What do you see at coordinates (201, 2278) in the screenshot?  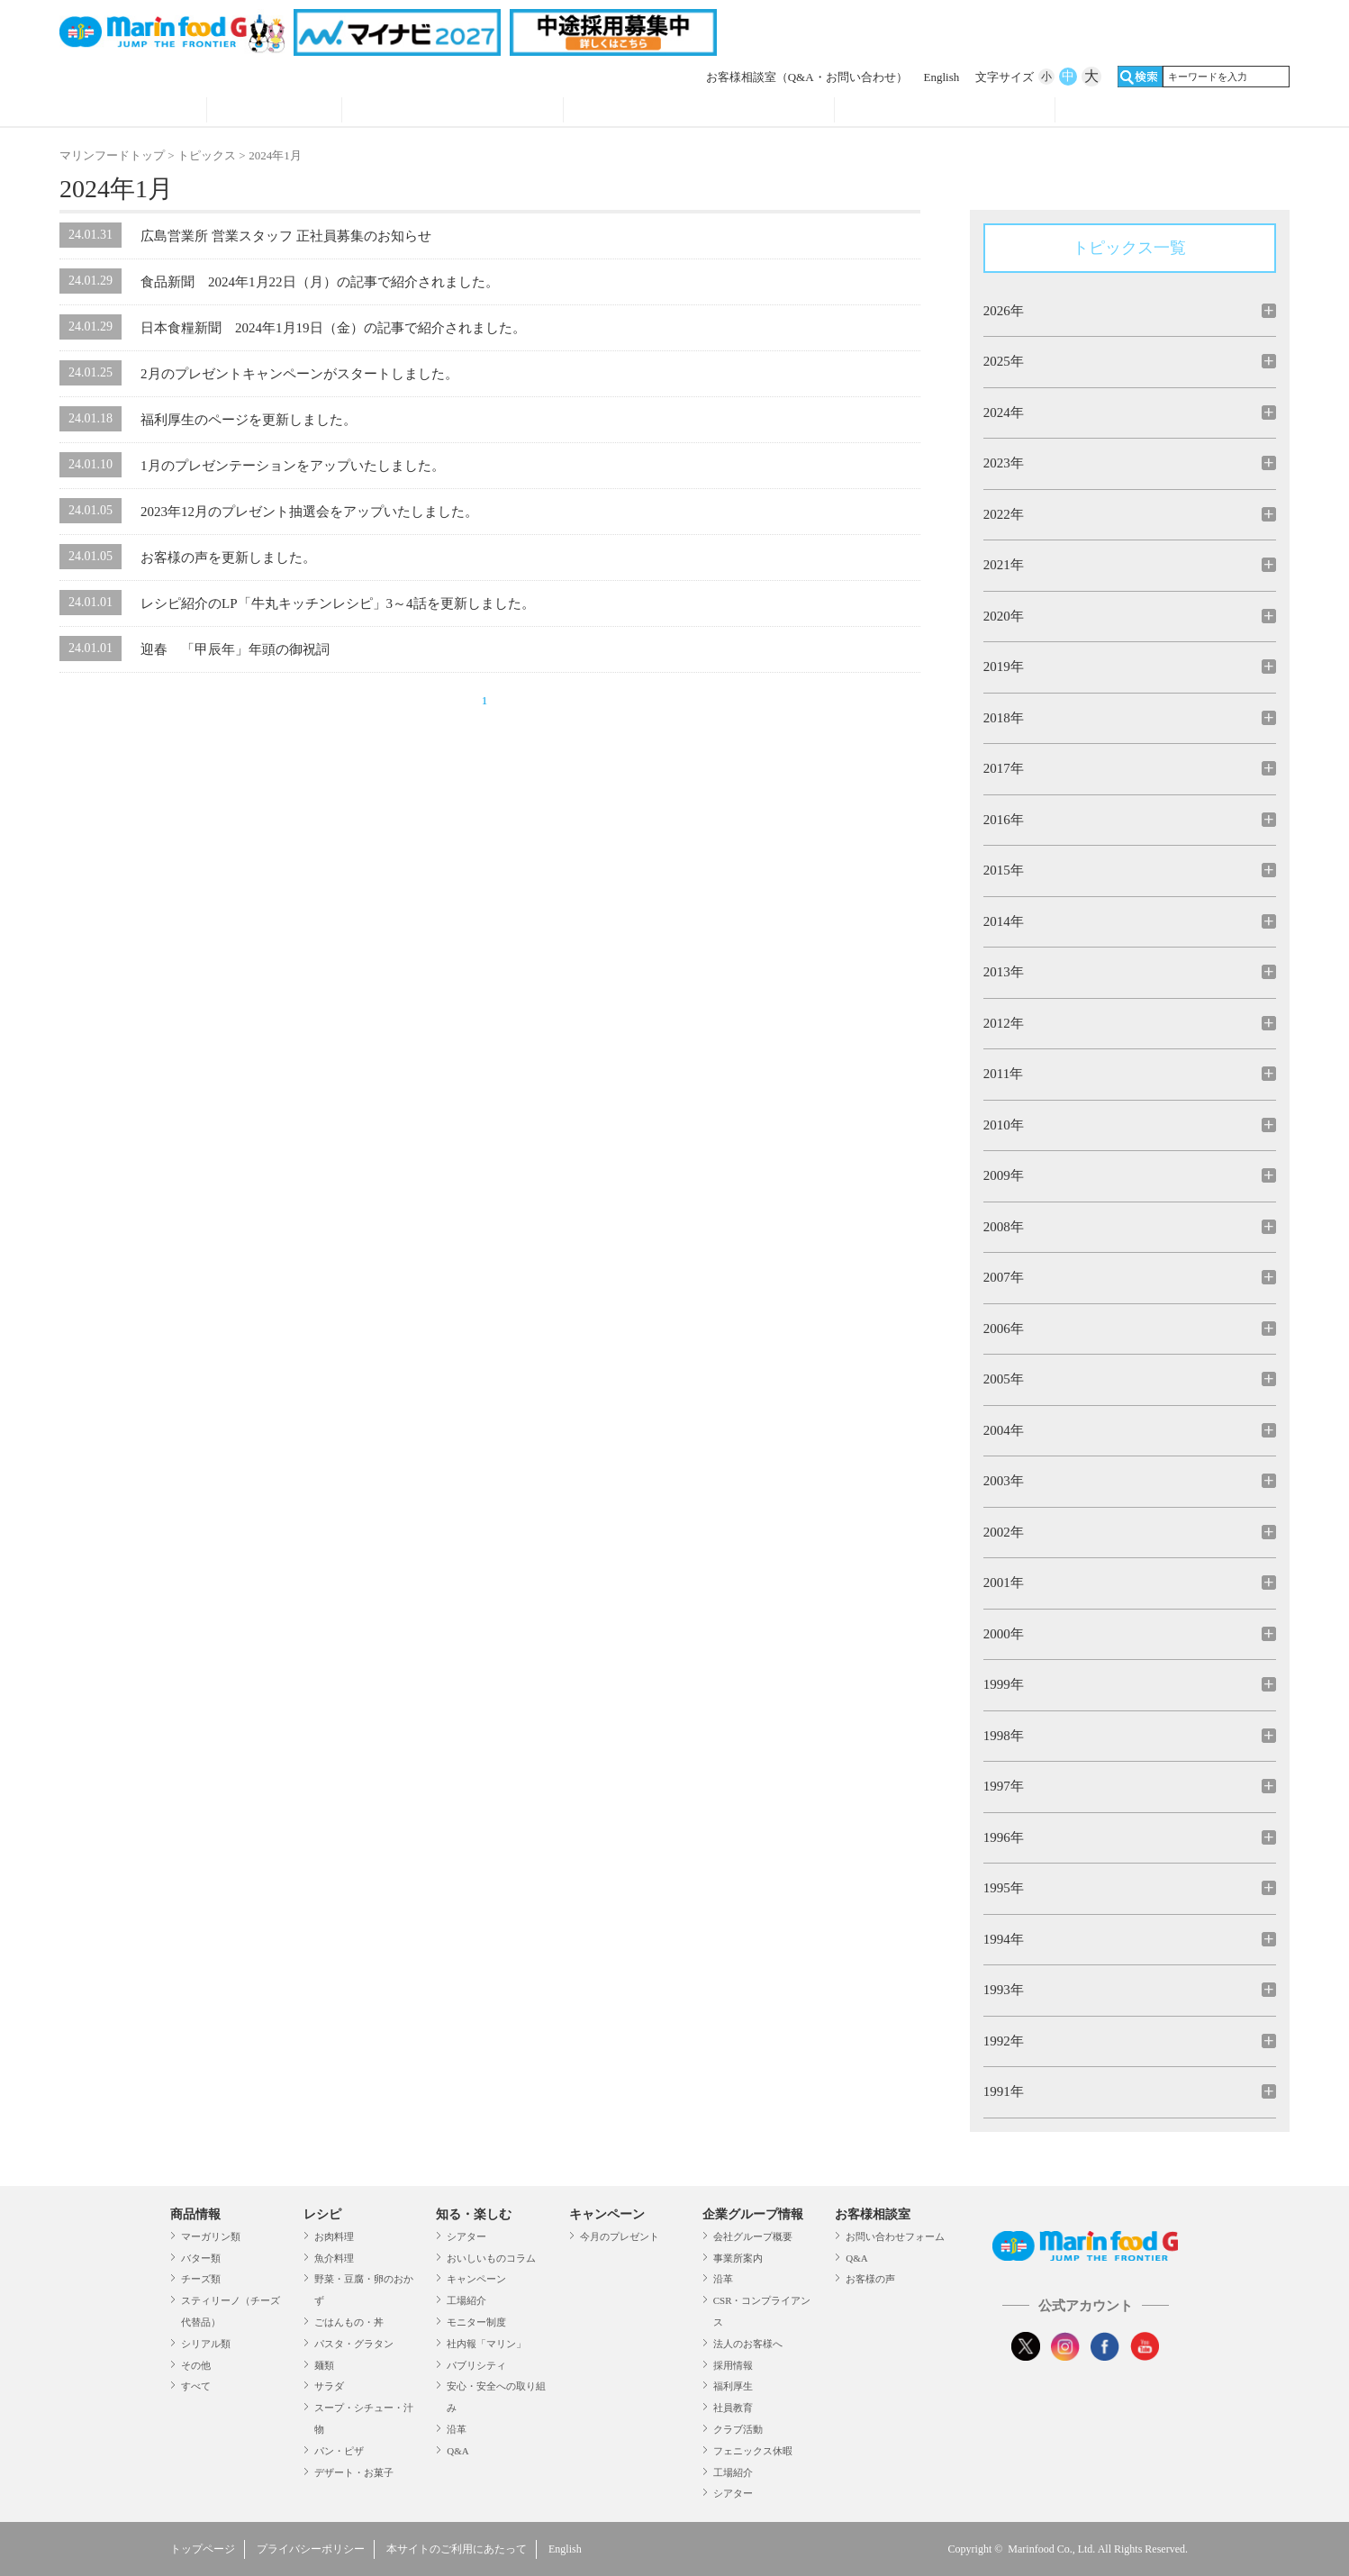 I see `チーズ類` at bounding box center [201, 2278].